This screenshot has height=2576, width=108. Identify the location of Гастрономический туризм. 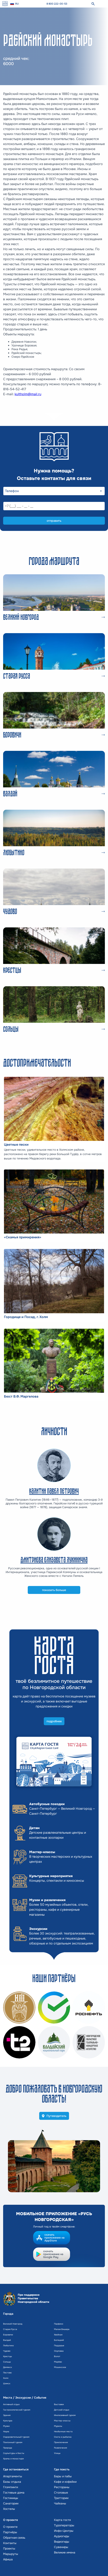
(16, 2409).